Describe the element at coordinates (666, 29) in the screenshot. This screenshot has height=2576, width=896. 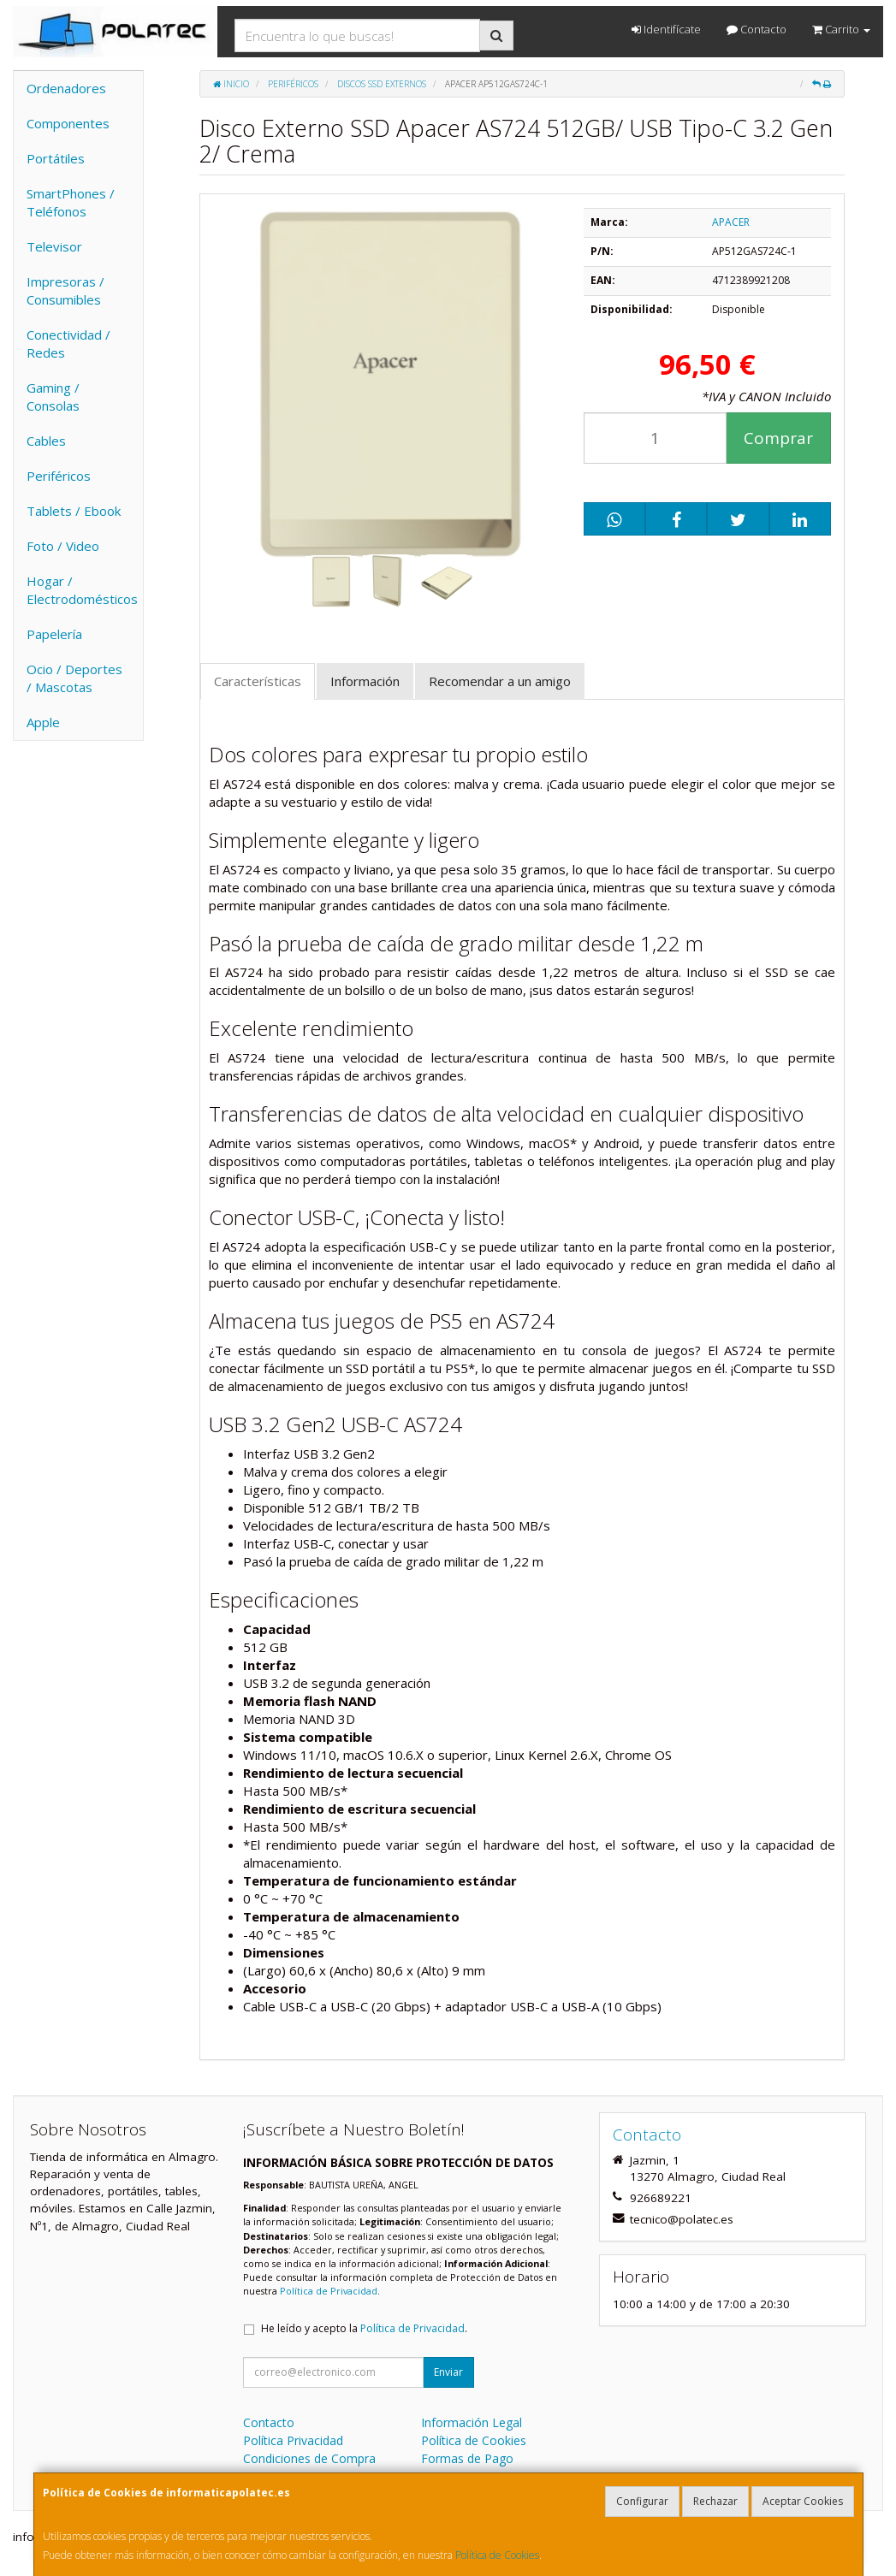
I see `Identifícate` at that location.